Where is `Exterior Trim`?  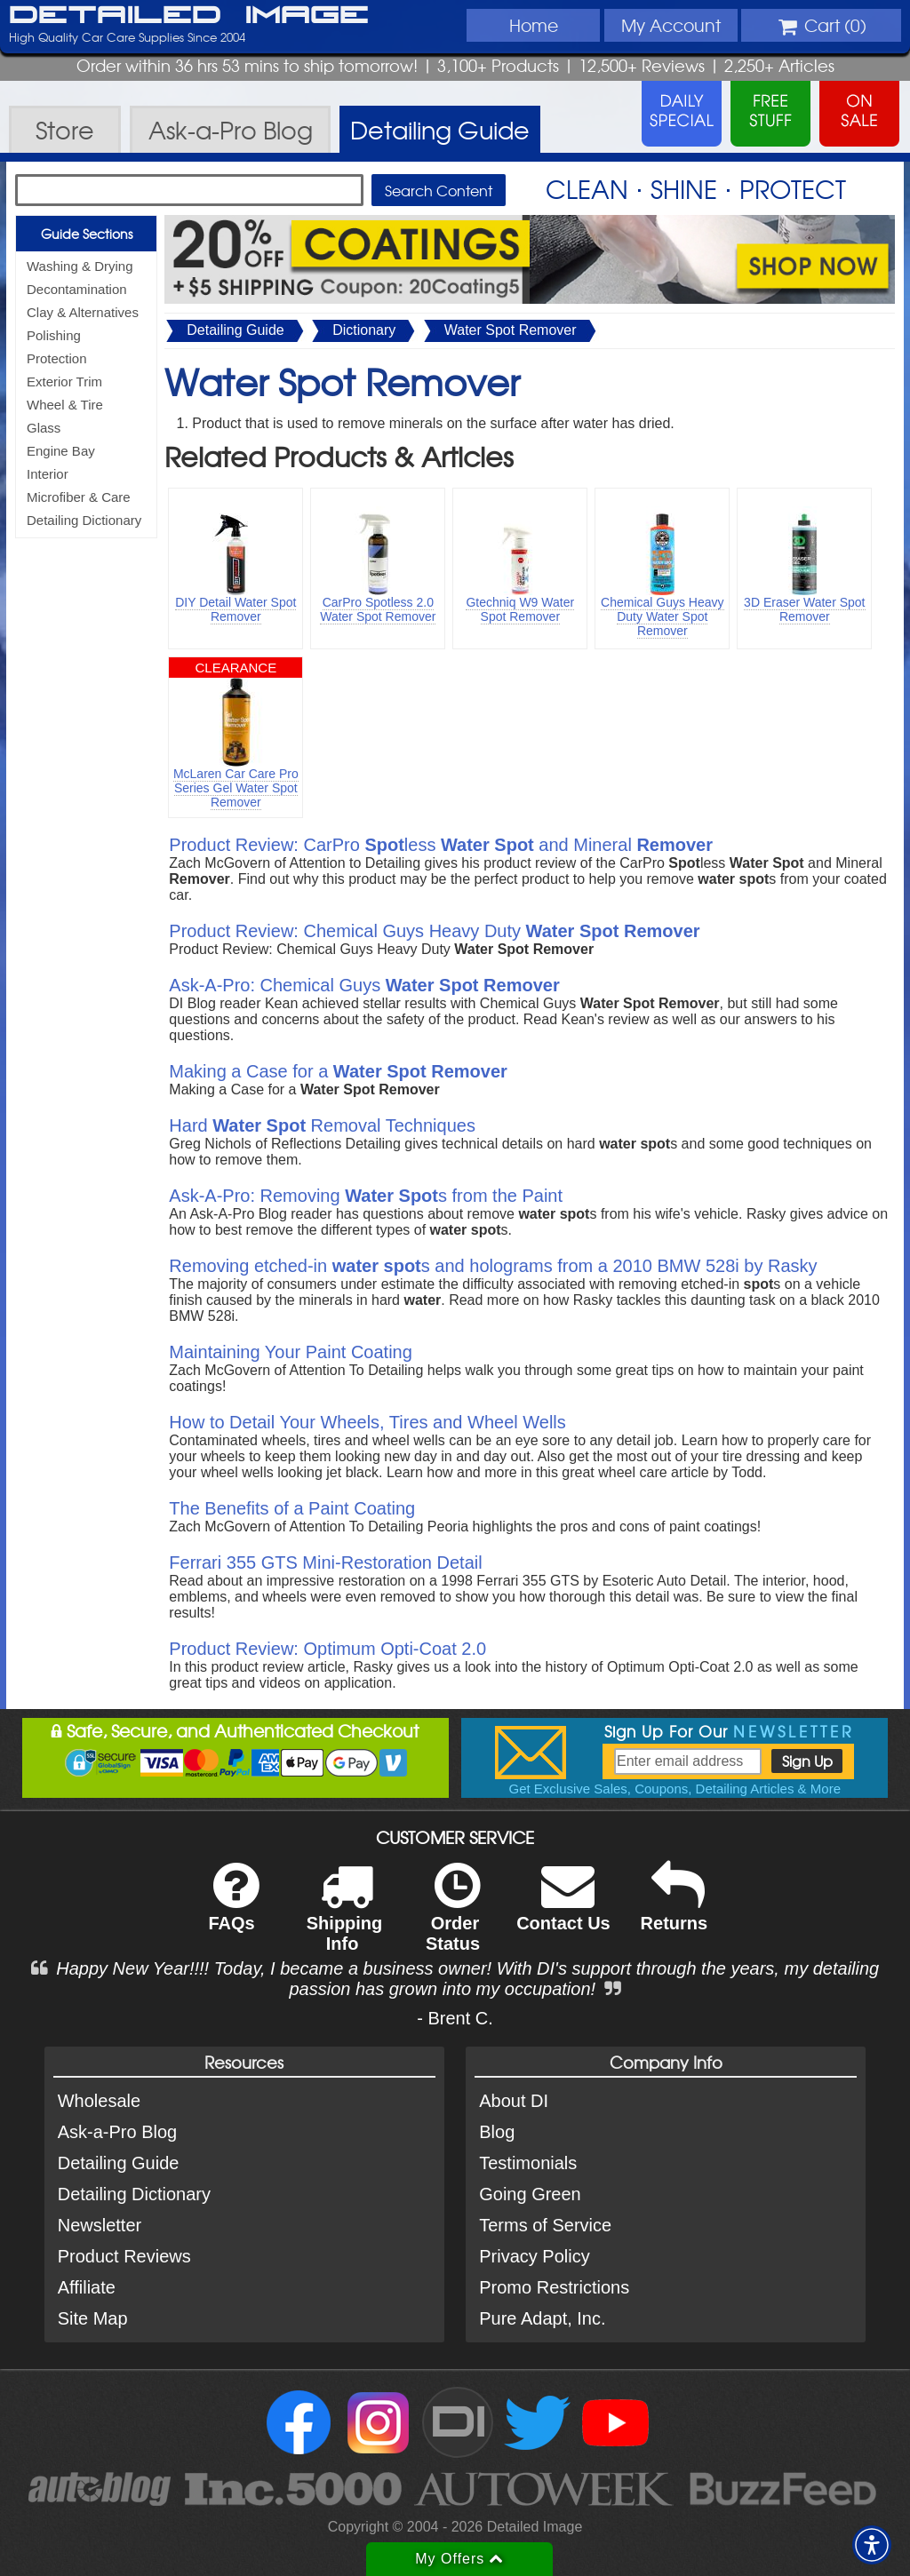
Exterior Trim is located at coordinates (64, 381).